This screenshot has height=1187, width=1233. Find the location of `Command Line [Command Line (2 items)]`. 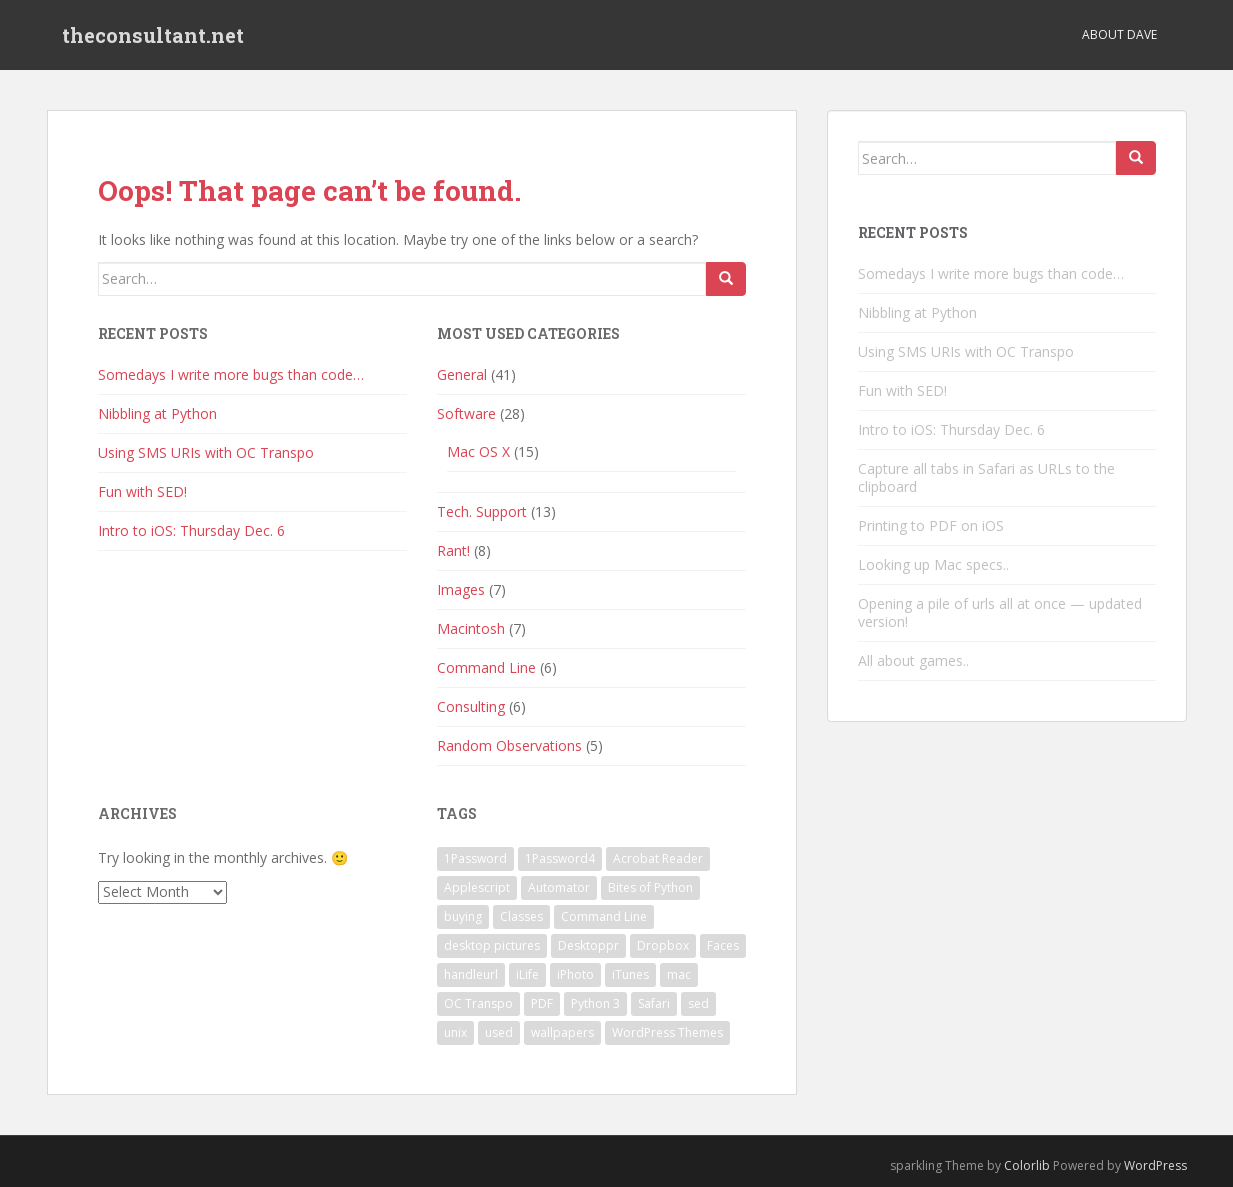

Command Line [Command Line (2 items)] is located at coordinates (604, 916).